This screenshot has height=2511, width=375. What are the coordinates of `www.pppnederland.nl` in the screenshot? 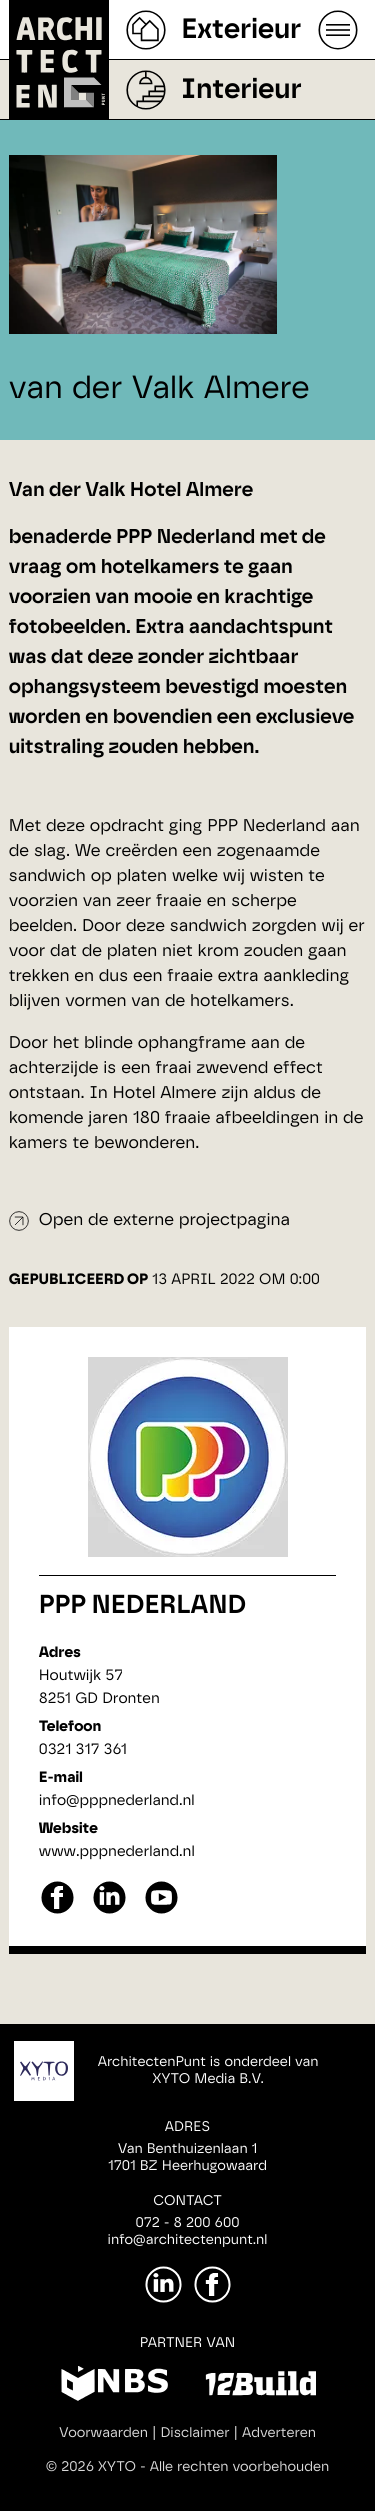 It's located at (117, 1851).